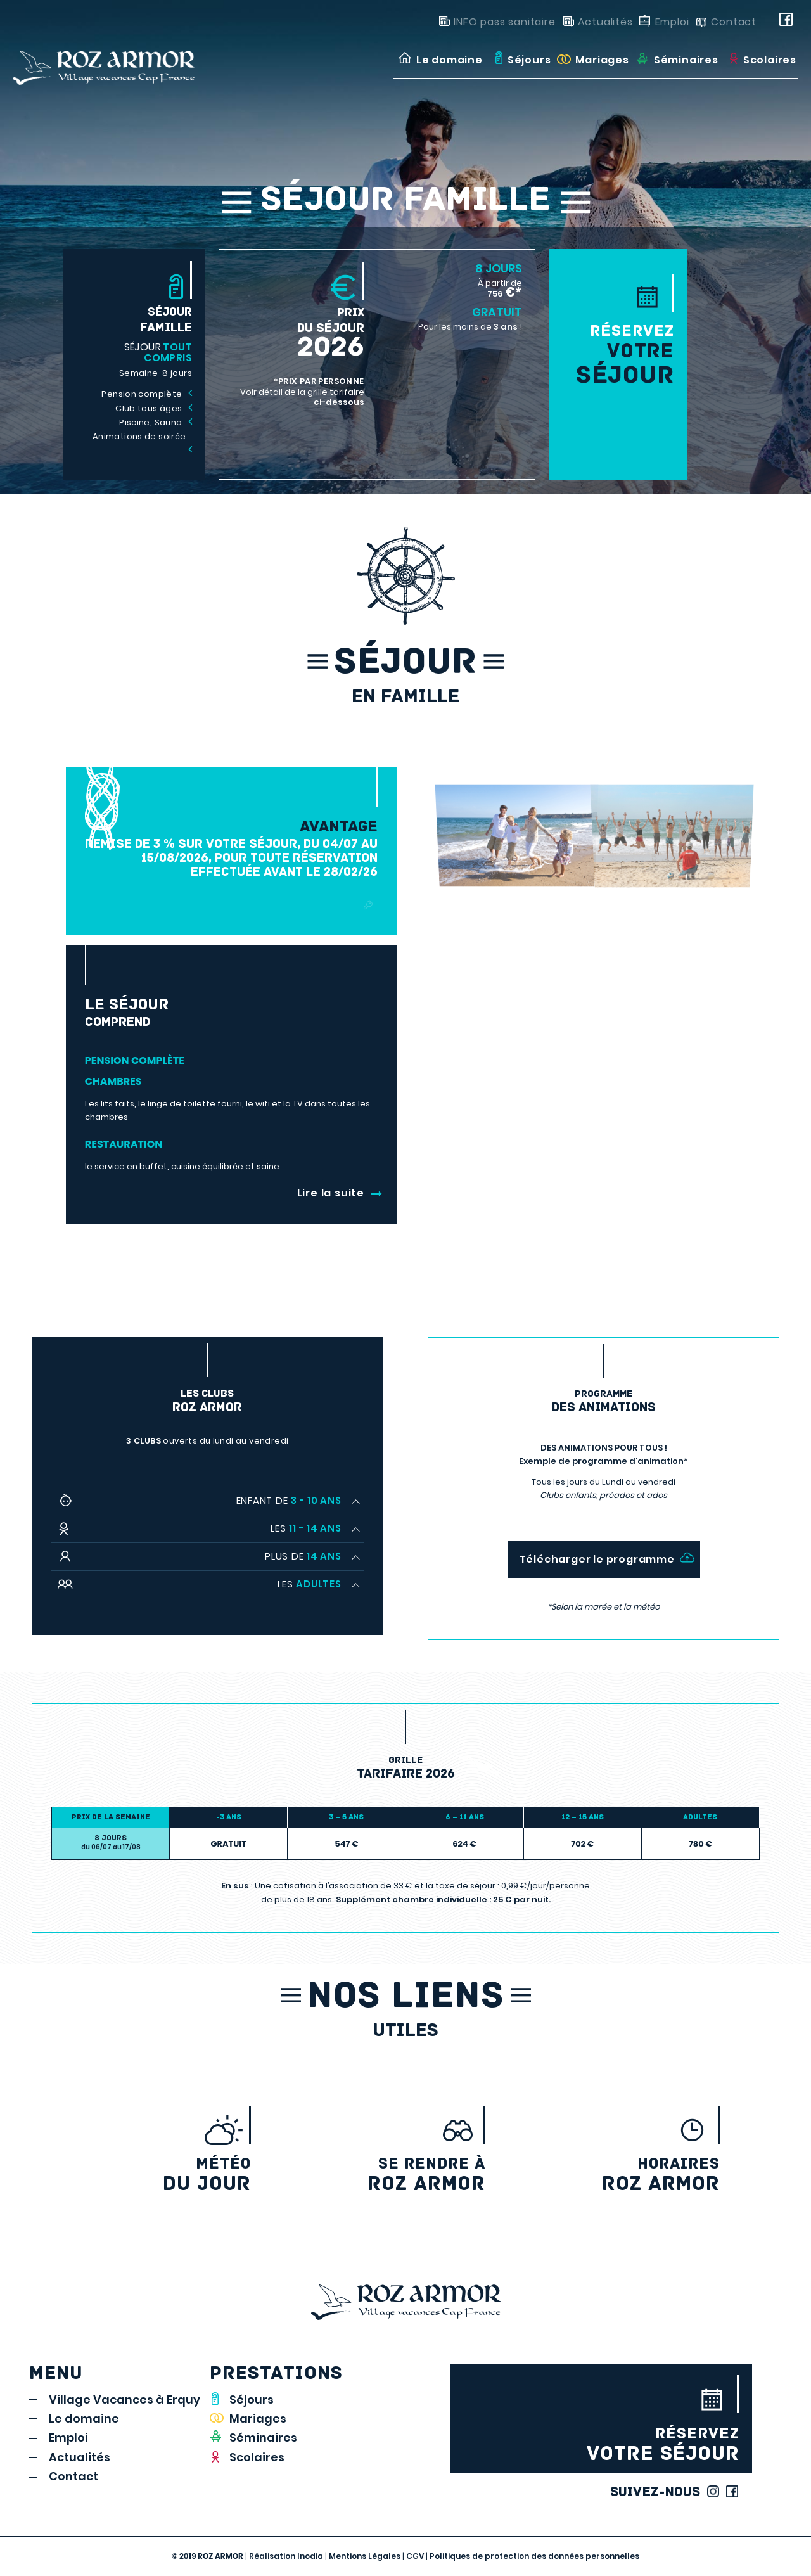 This screenshot has height=2576, width=811. Describe the element at coordinates (263, 2437) in the screenshot. I see `Séminaires` at that location.